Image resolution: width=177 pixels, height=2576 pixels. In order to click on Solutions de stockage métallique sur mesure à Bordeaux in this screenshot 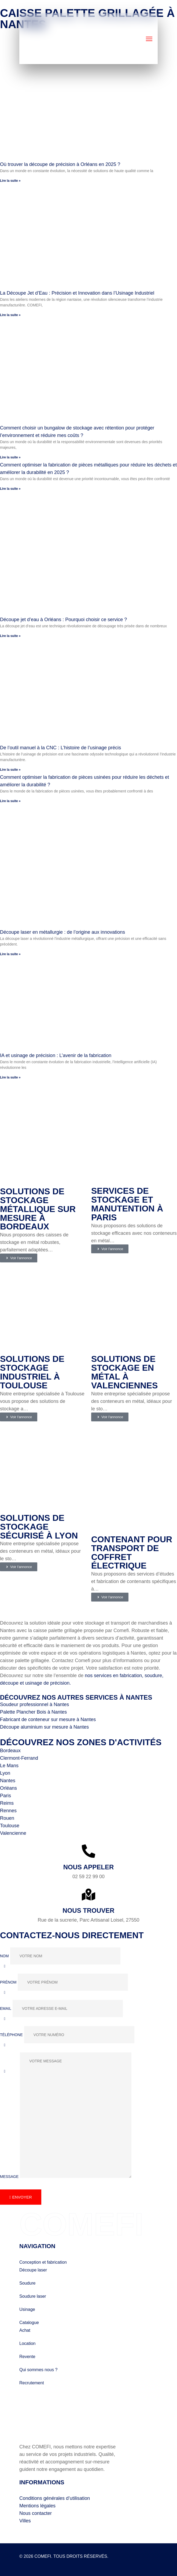, I will do `click(38, 1208)`.